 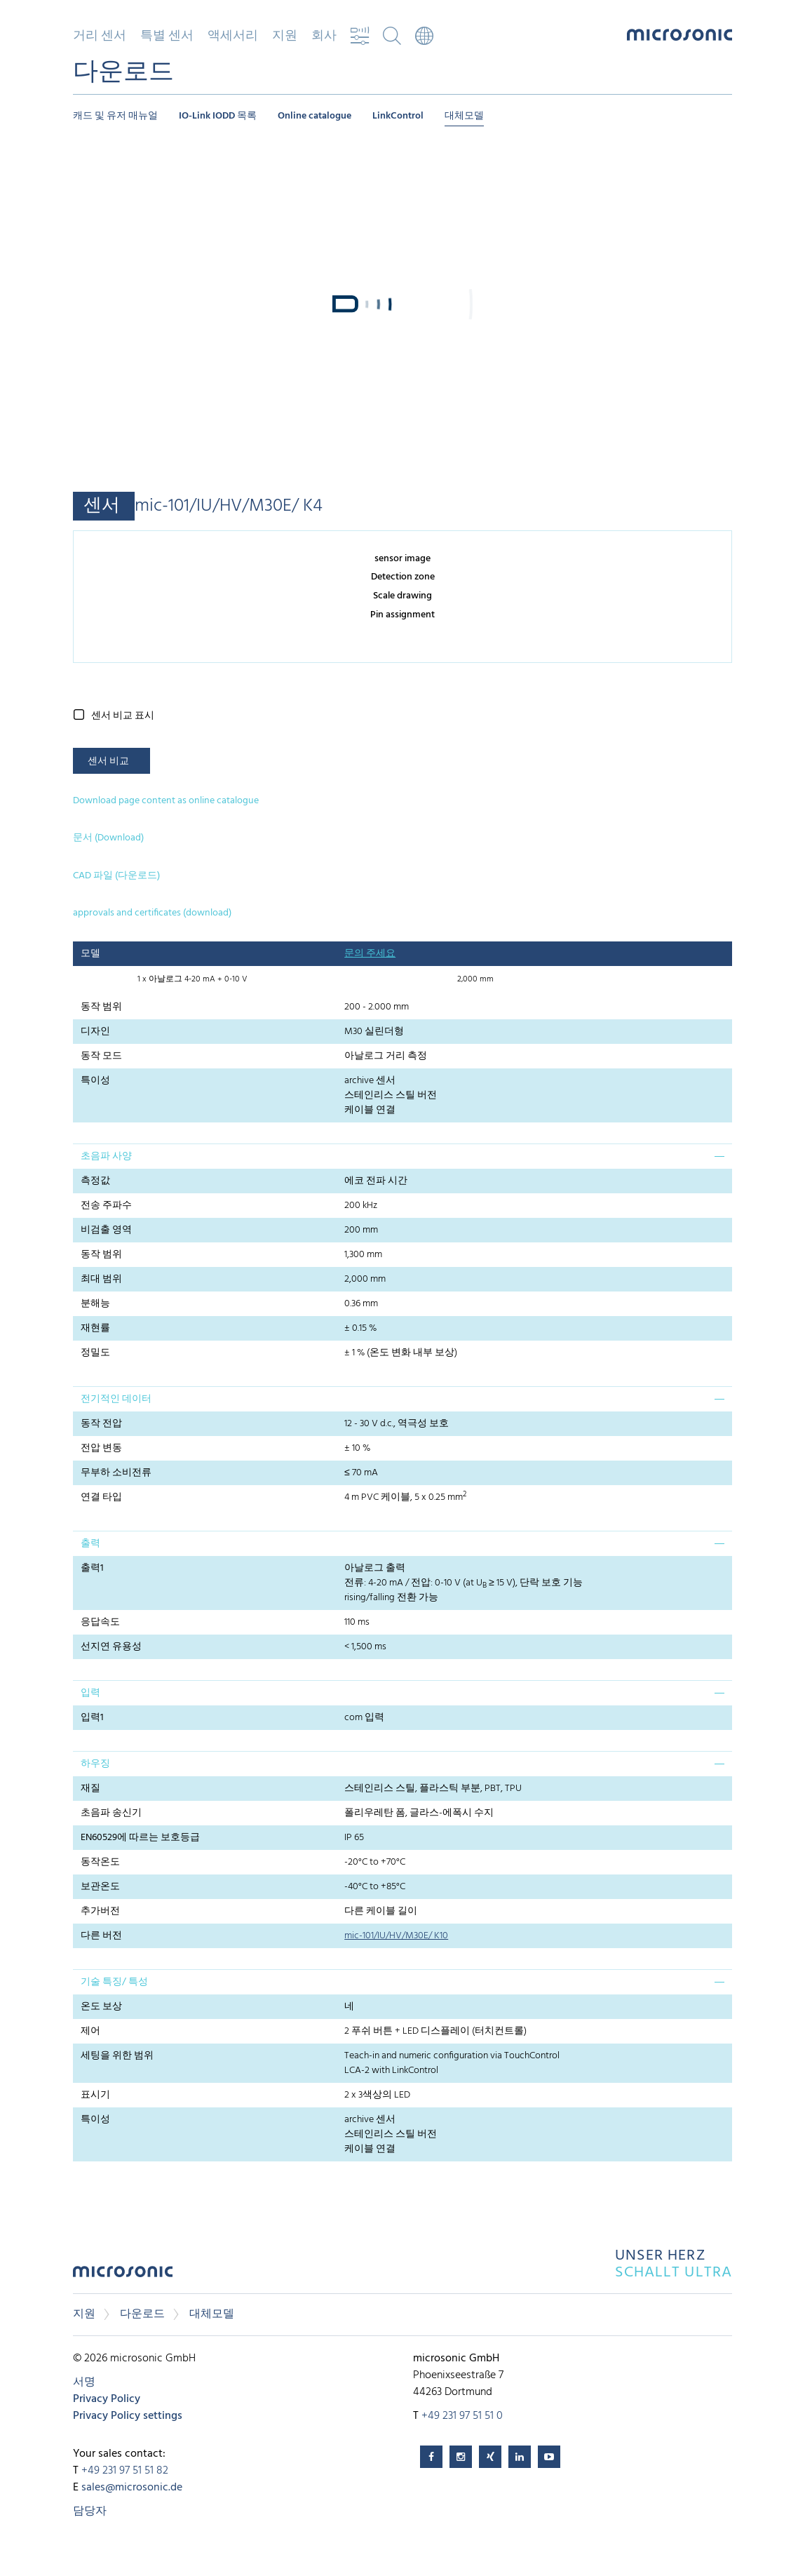 What do you see at coordinates (90, 1693) in the screenshot?
I see `입력` at bounding box center [90, 1693].